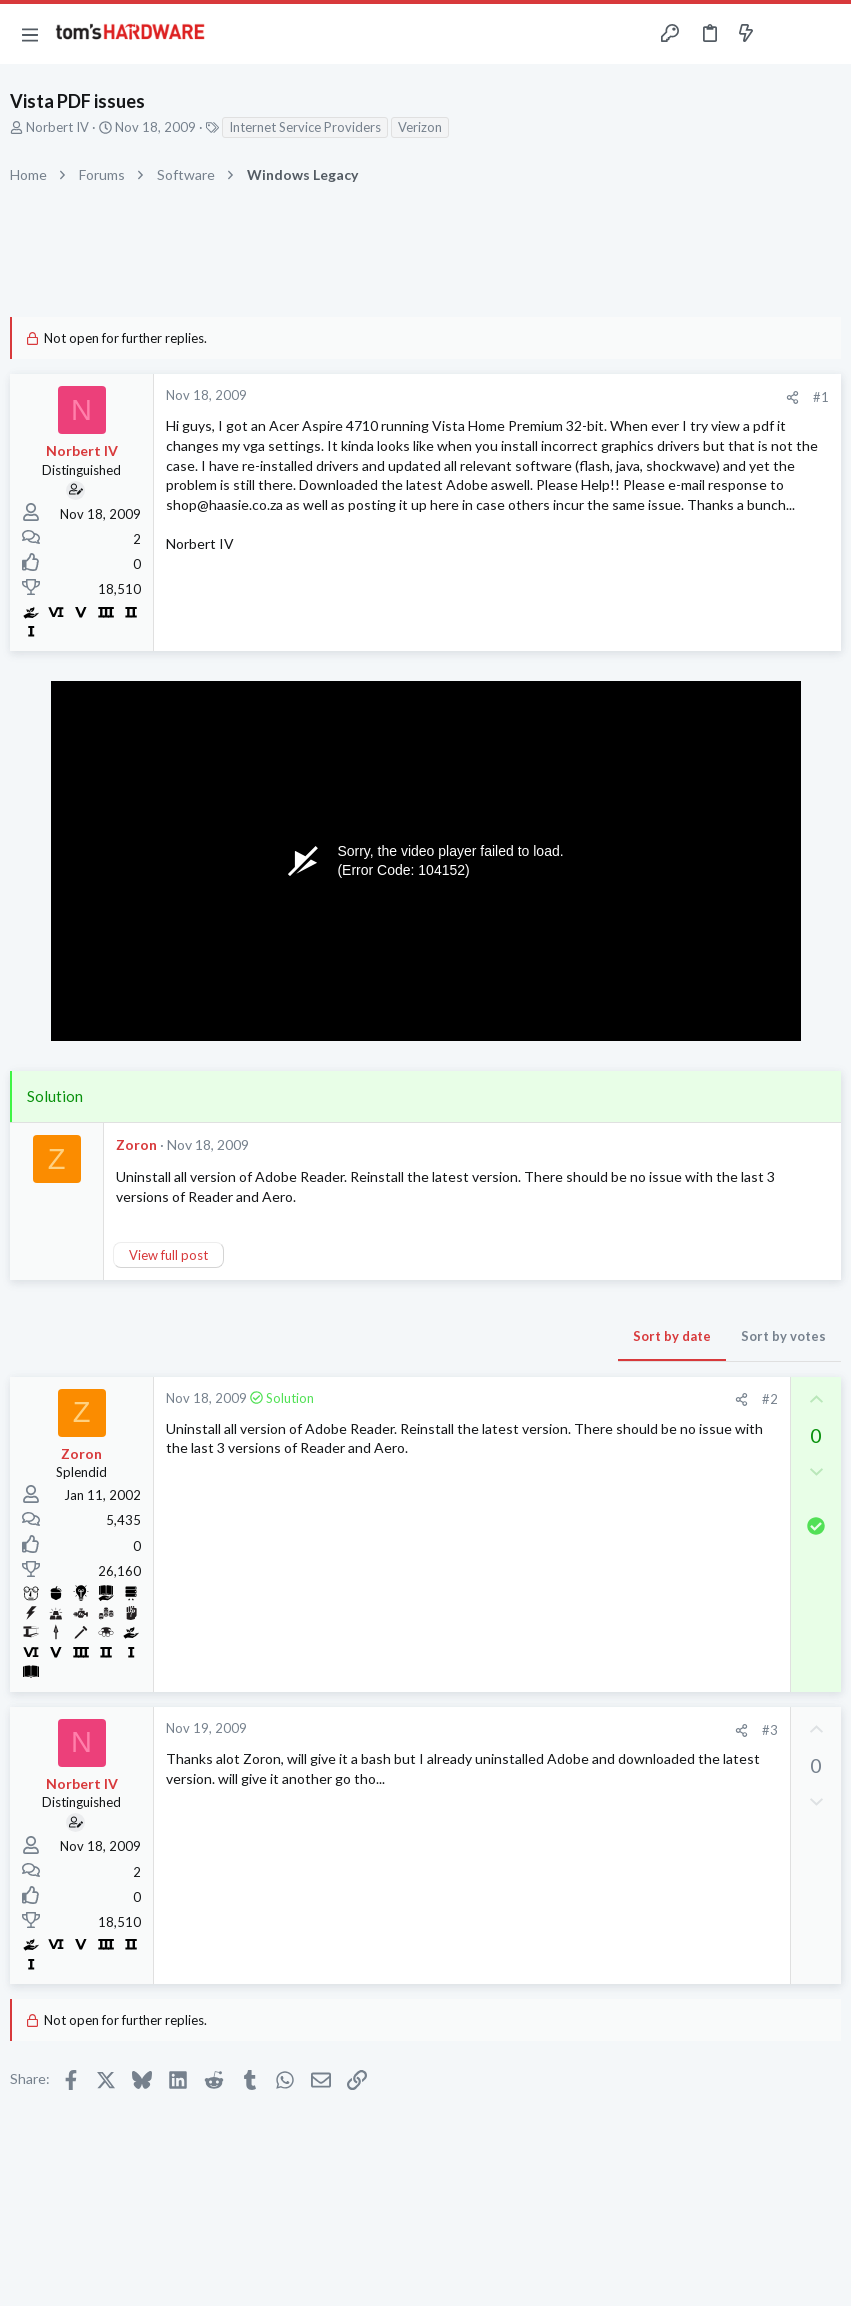 The image size is (851, 2306). I want to click on #1, so click(821, 397).